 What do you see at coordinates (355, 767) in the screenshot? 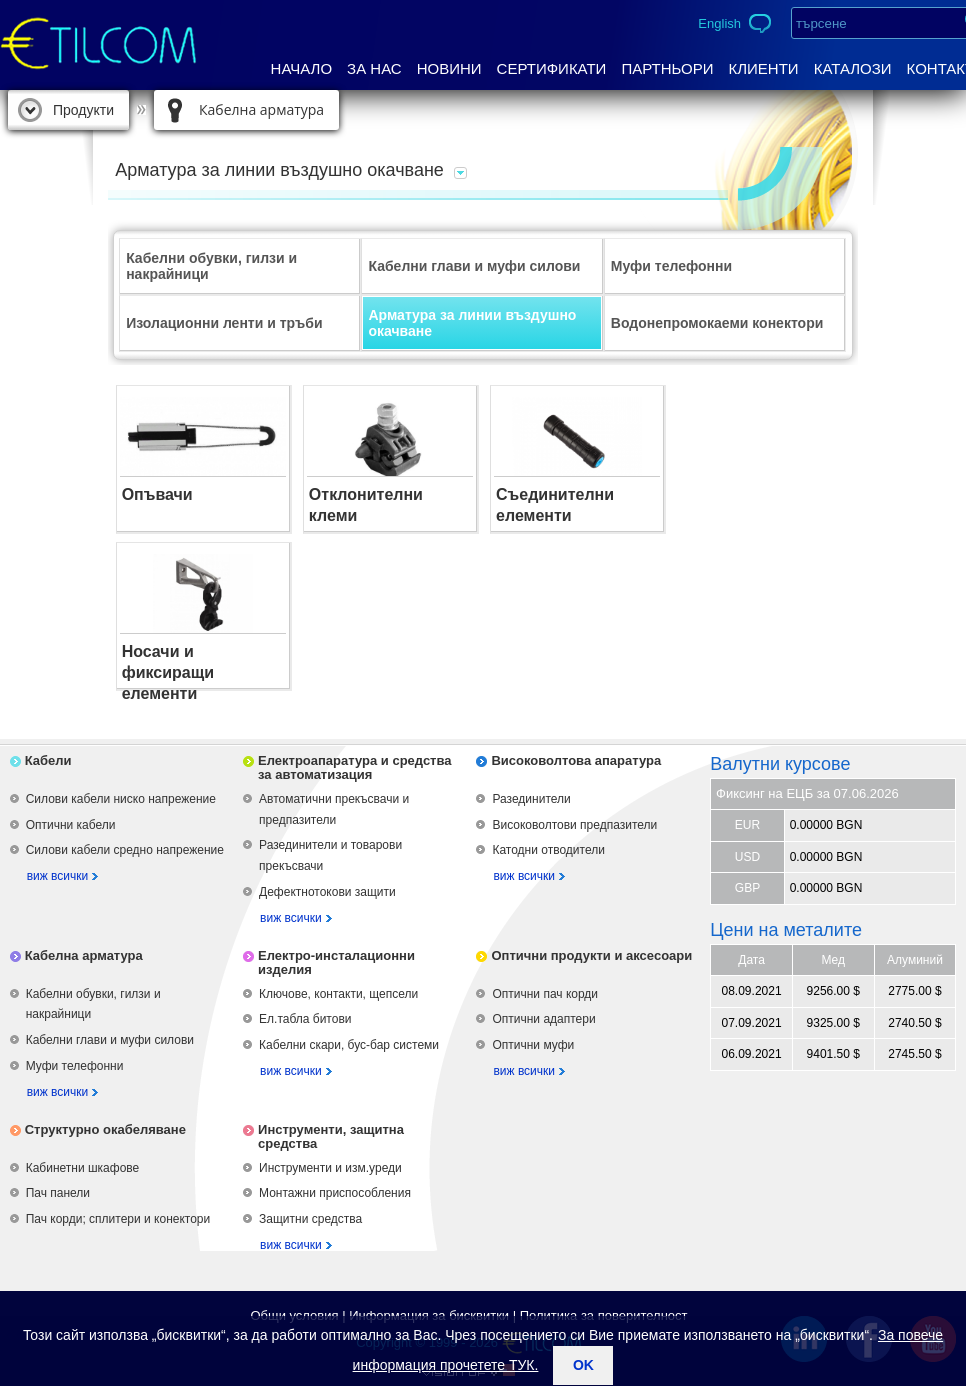
I see `Електроапаратура и средства за автоматизация` at bounding box center [355, 767].